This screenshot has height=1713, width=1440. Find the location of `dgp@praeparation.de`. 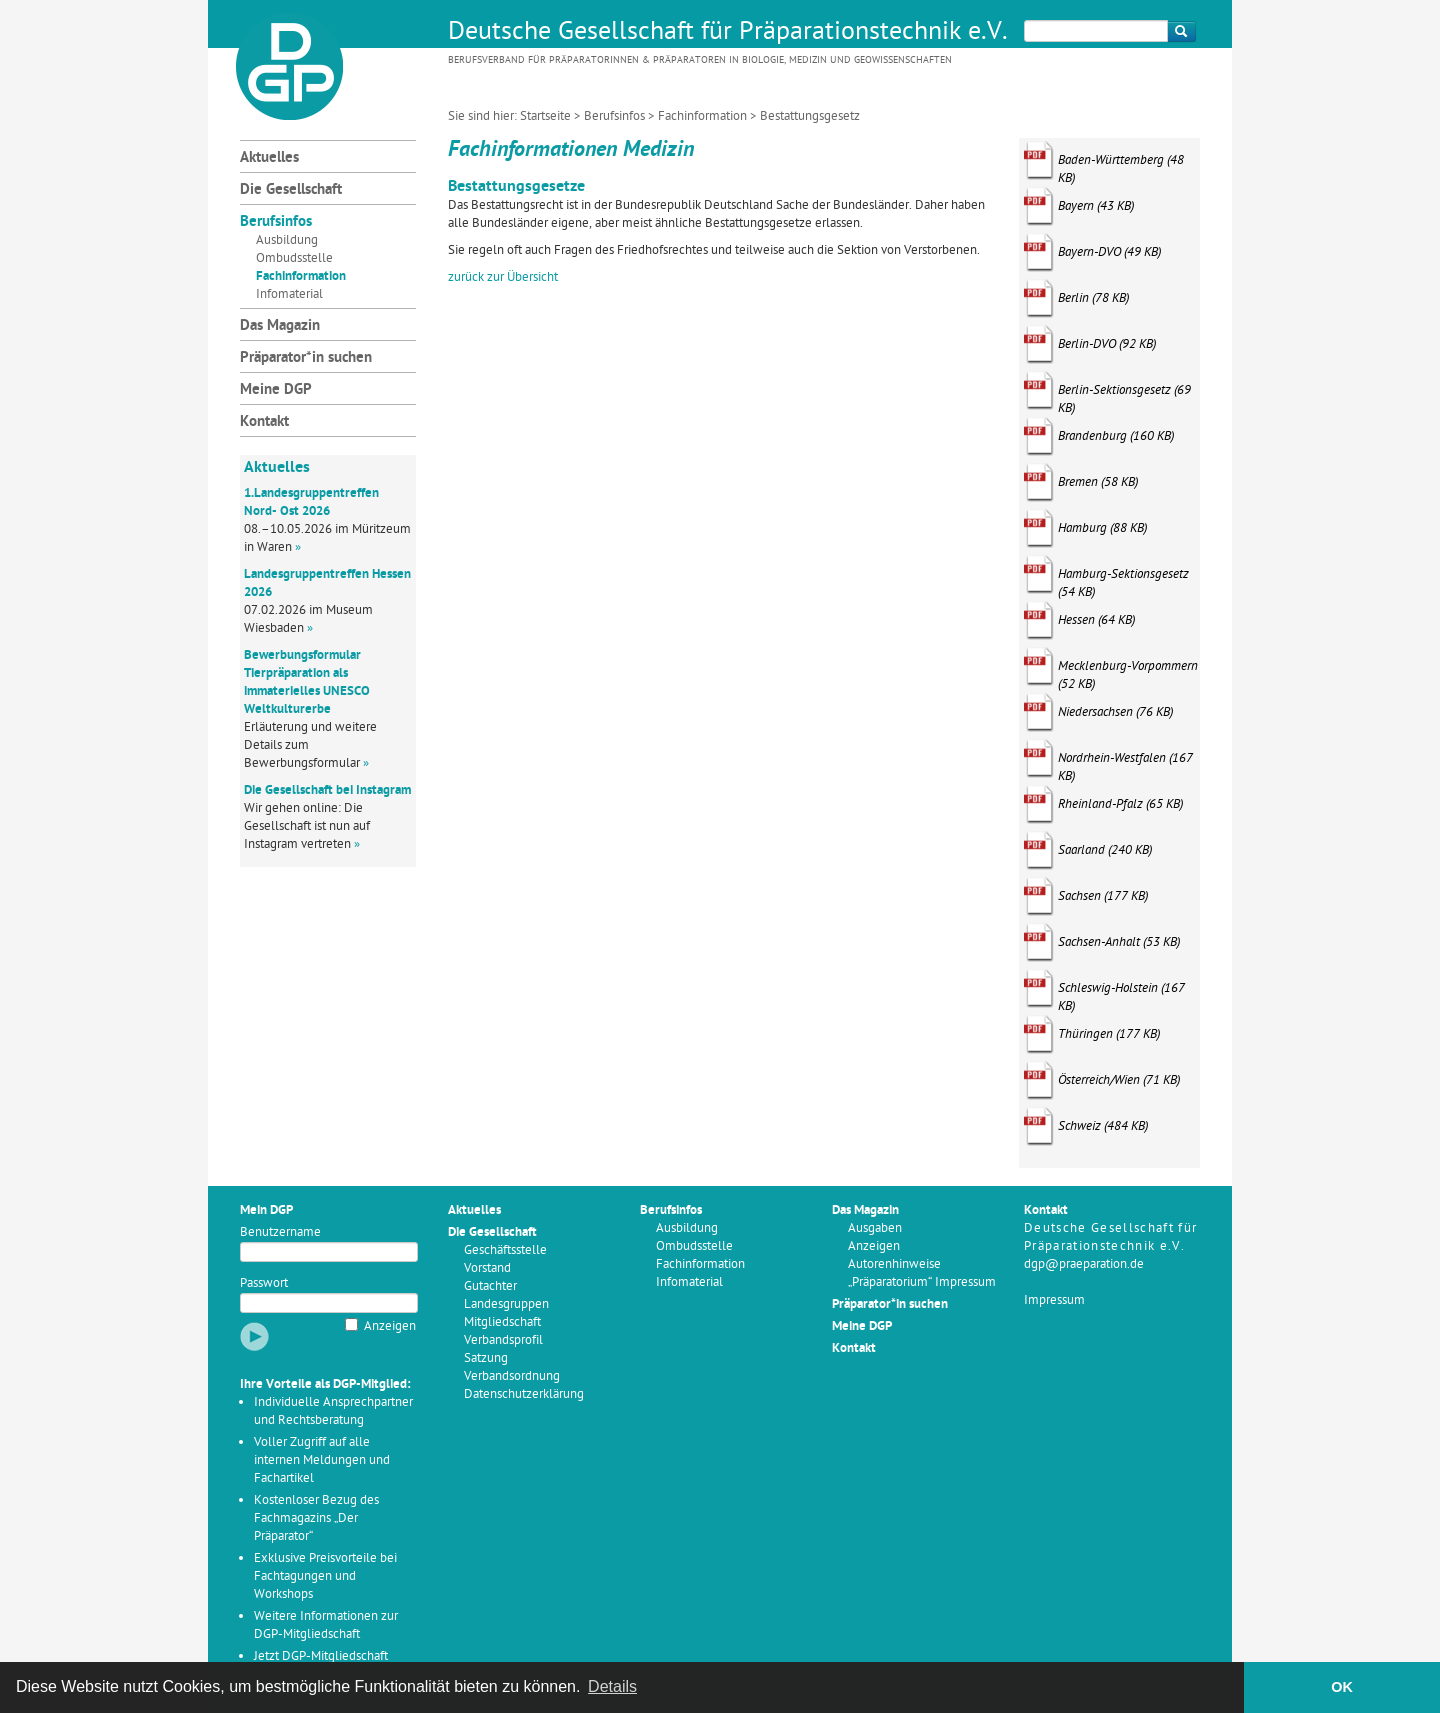

dgp@praeparation.de is located at coordinates (1084, 1264).